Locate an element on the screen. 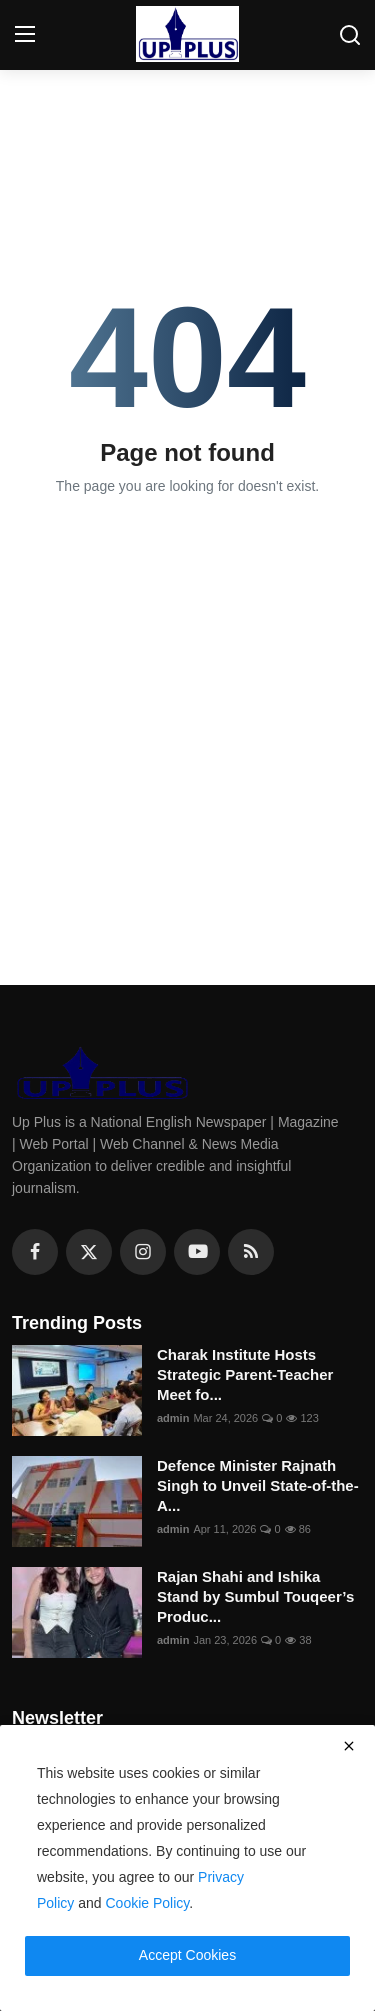 The width and height of the screenshot is (375, 2011). [search] is located at coordinates (350, 35).